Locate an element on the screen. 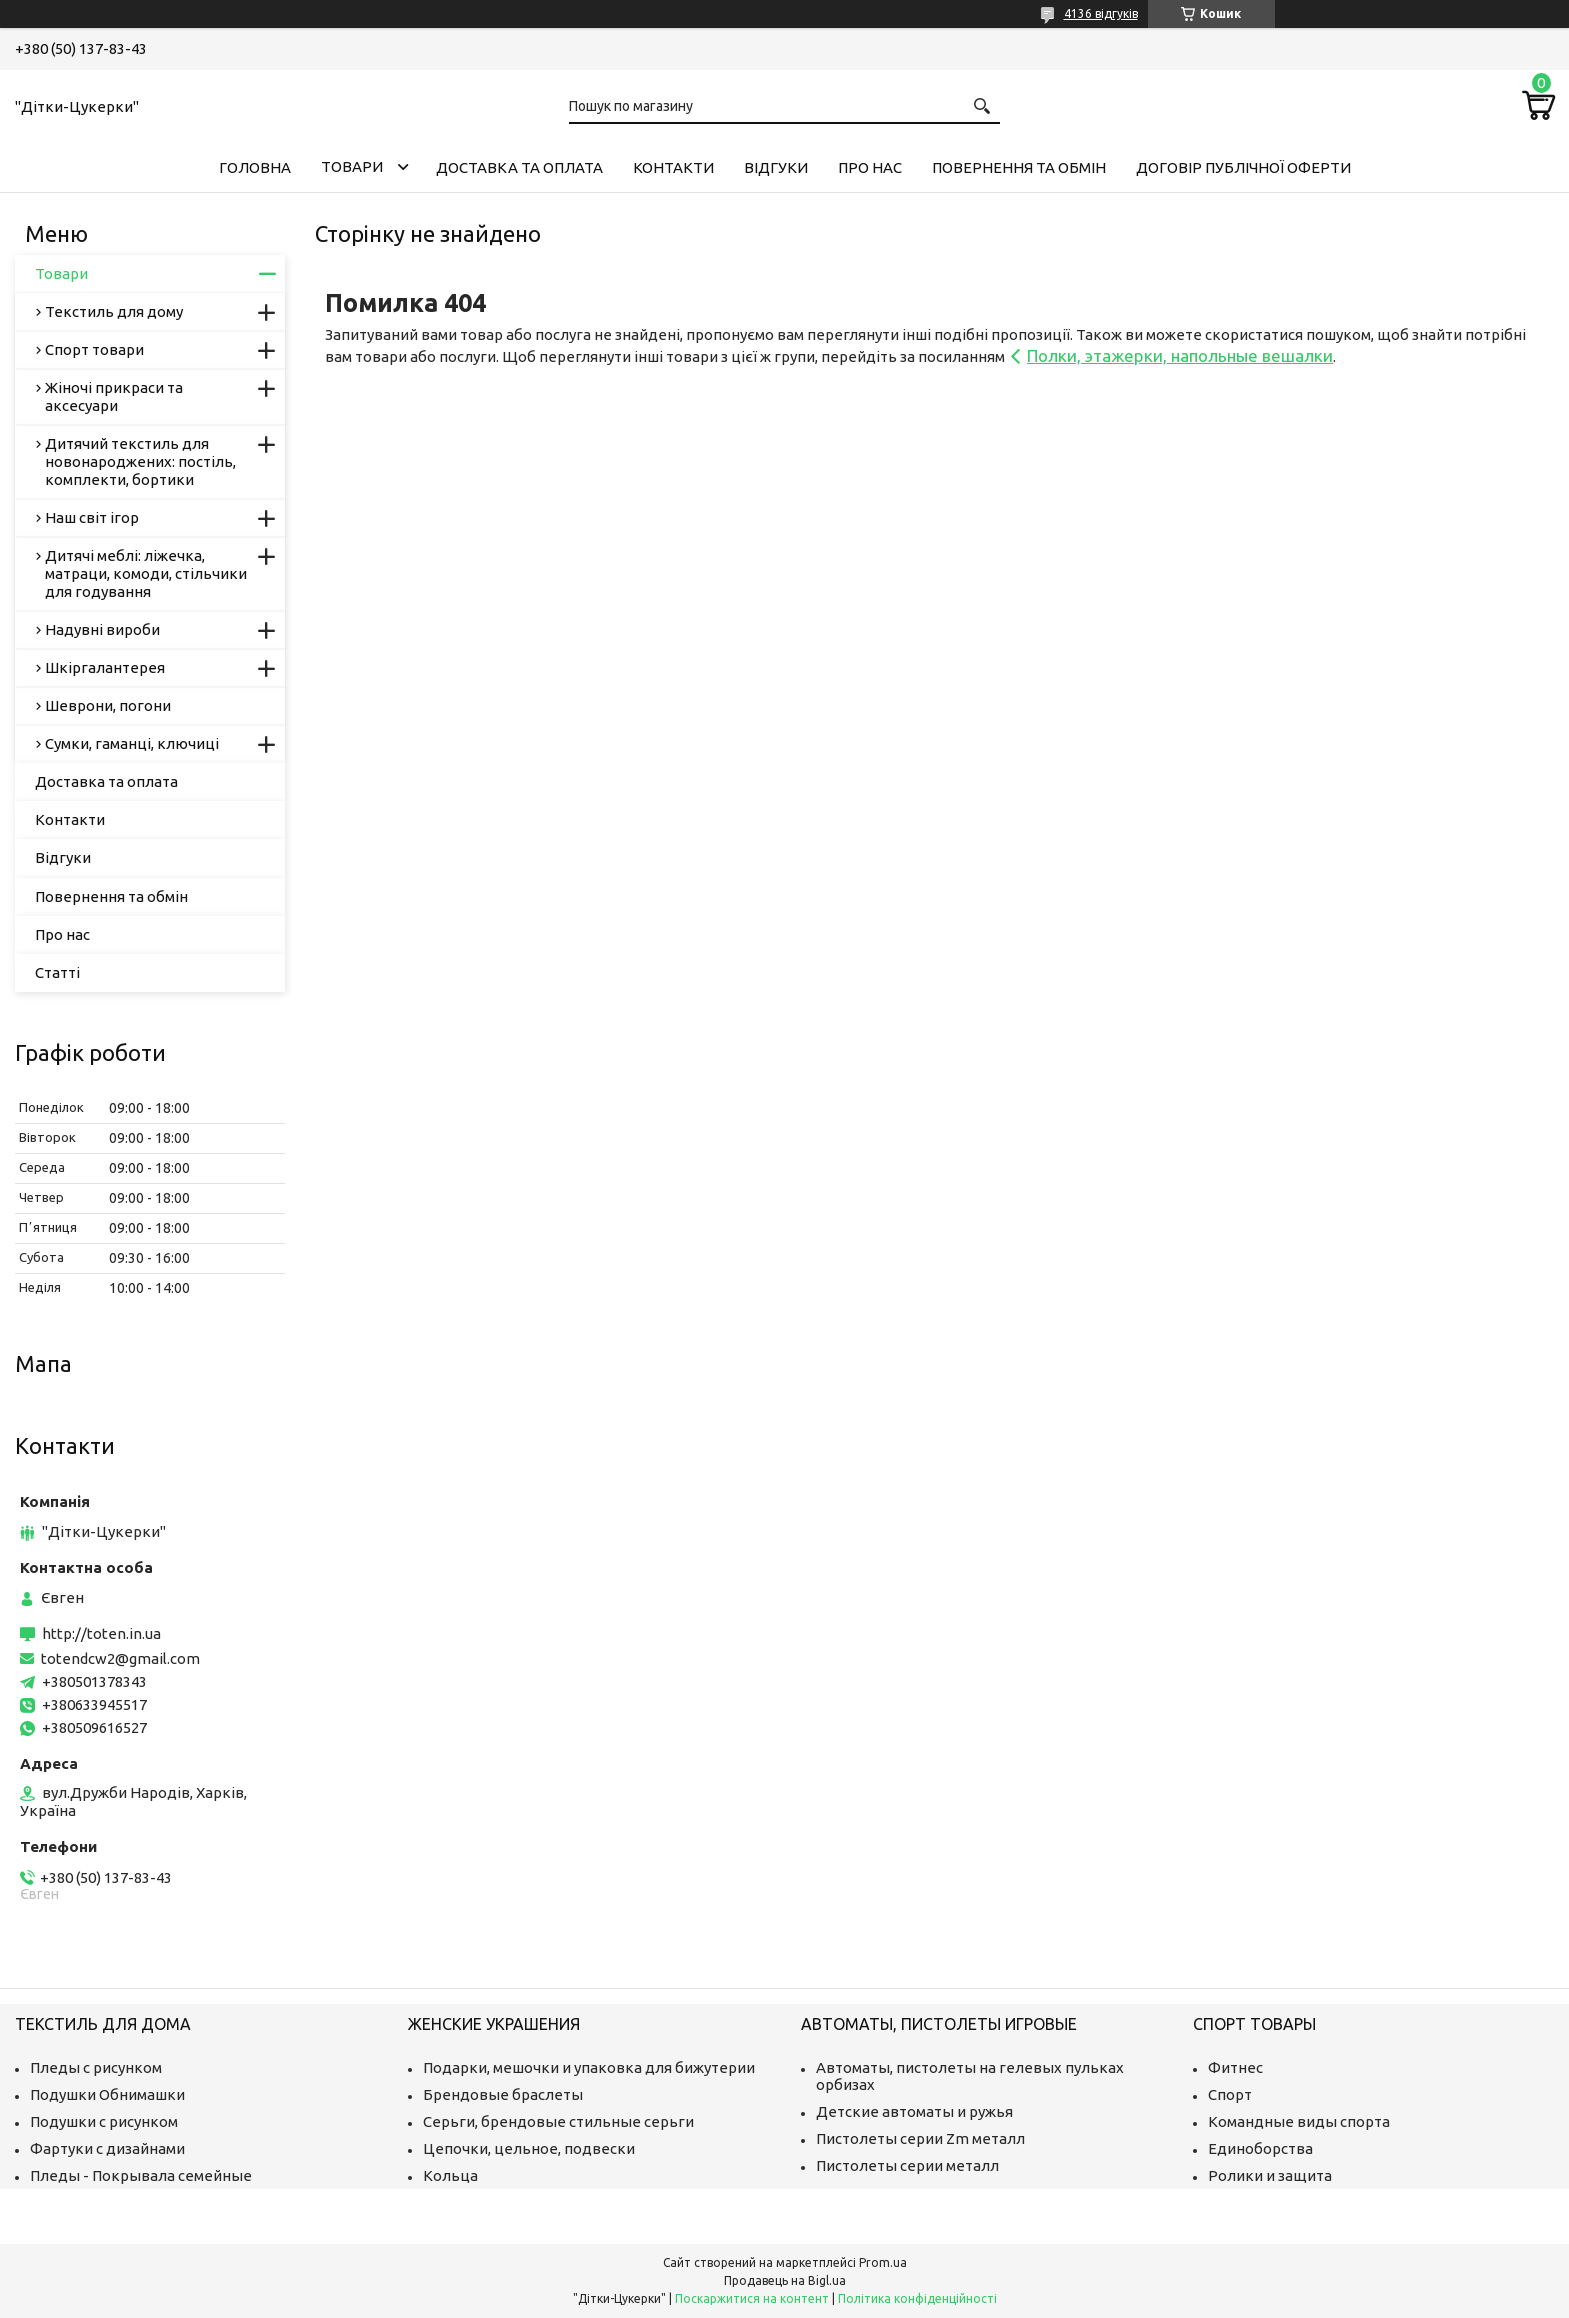 The height and width of the screenshot is (2318, 1569). Подарки, мешочки и упаковка для бижутерии is located at coordinates (589, 2067).